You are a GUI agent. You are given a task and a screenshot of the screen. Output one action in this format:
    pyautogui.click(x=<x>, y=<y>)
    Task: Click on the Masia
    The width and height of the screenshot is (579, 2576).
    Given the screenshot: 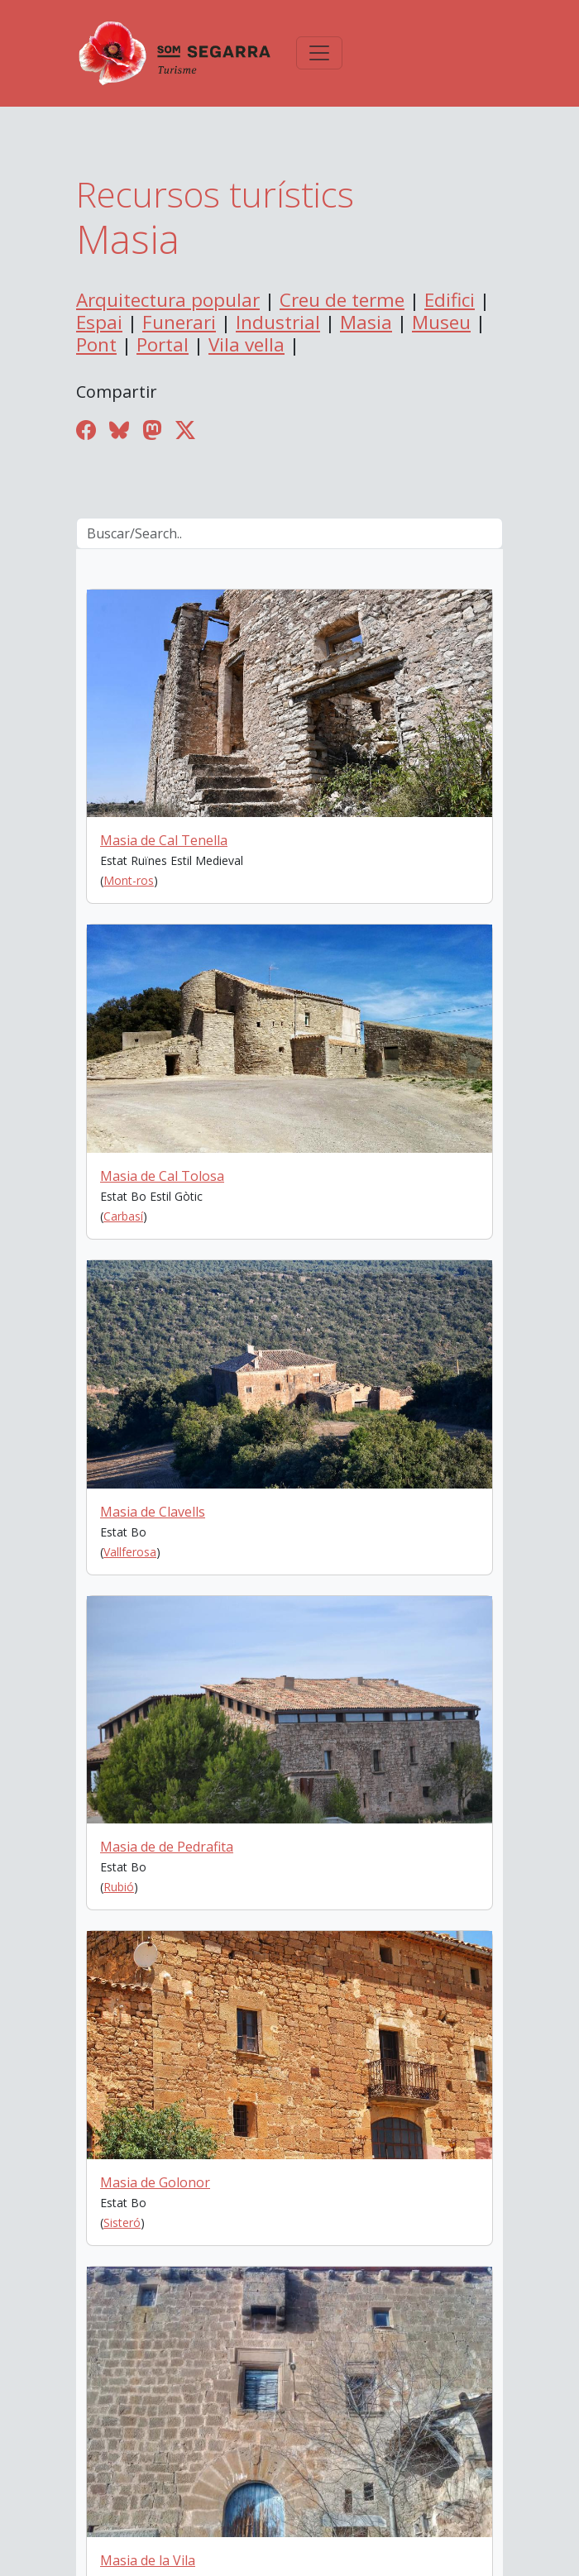 What is the action you would take?
    pyautogui.click(x=366, y=322)
    